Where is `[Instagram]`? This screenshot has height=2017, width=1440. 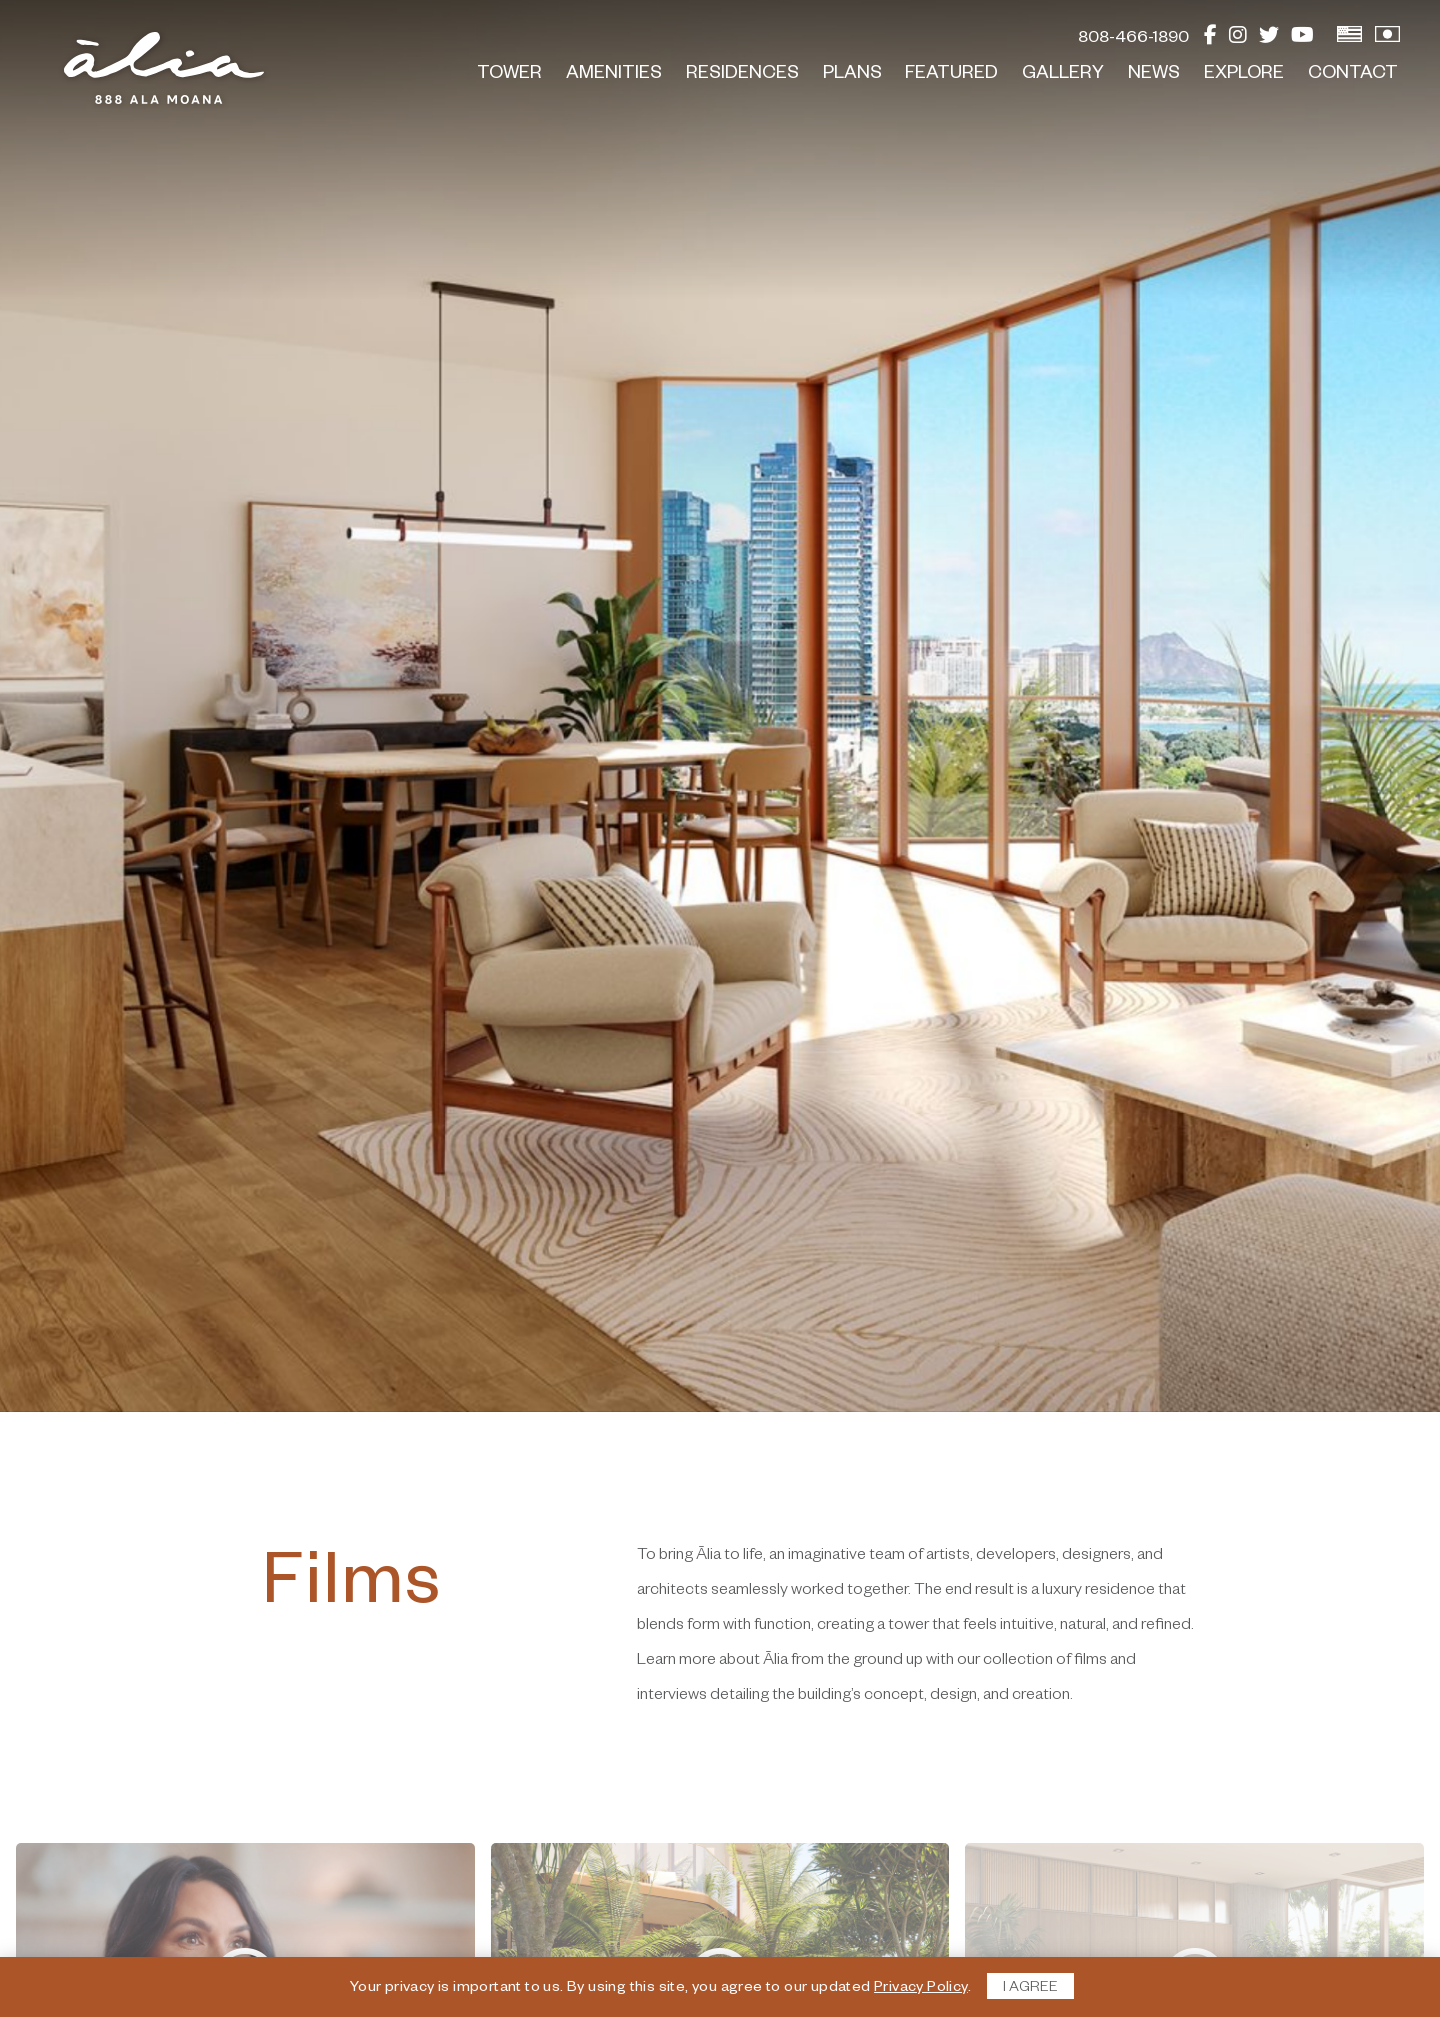 [Instagram] is located at coordinates (1238, 40).